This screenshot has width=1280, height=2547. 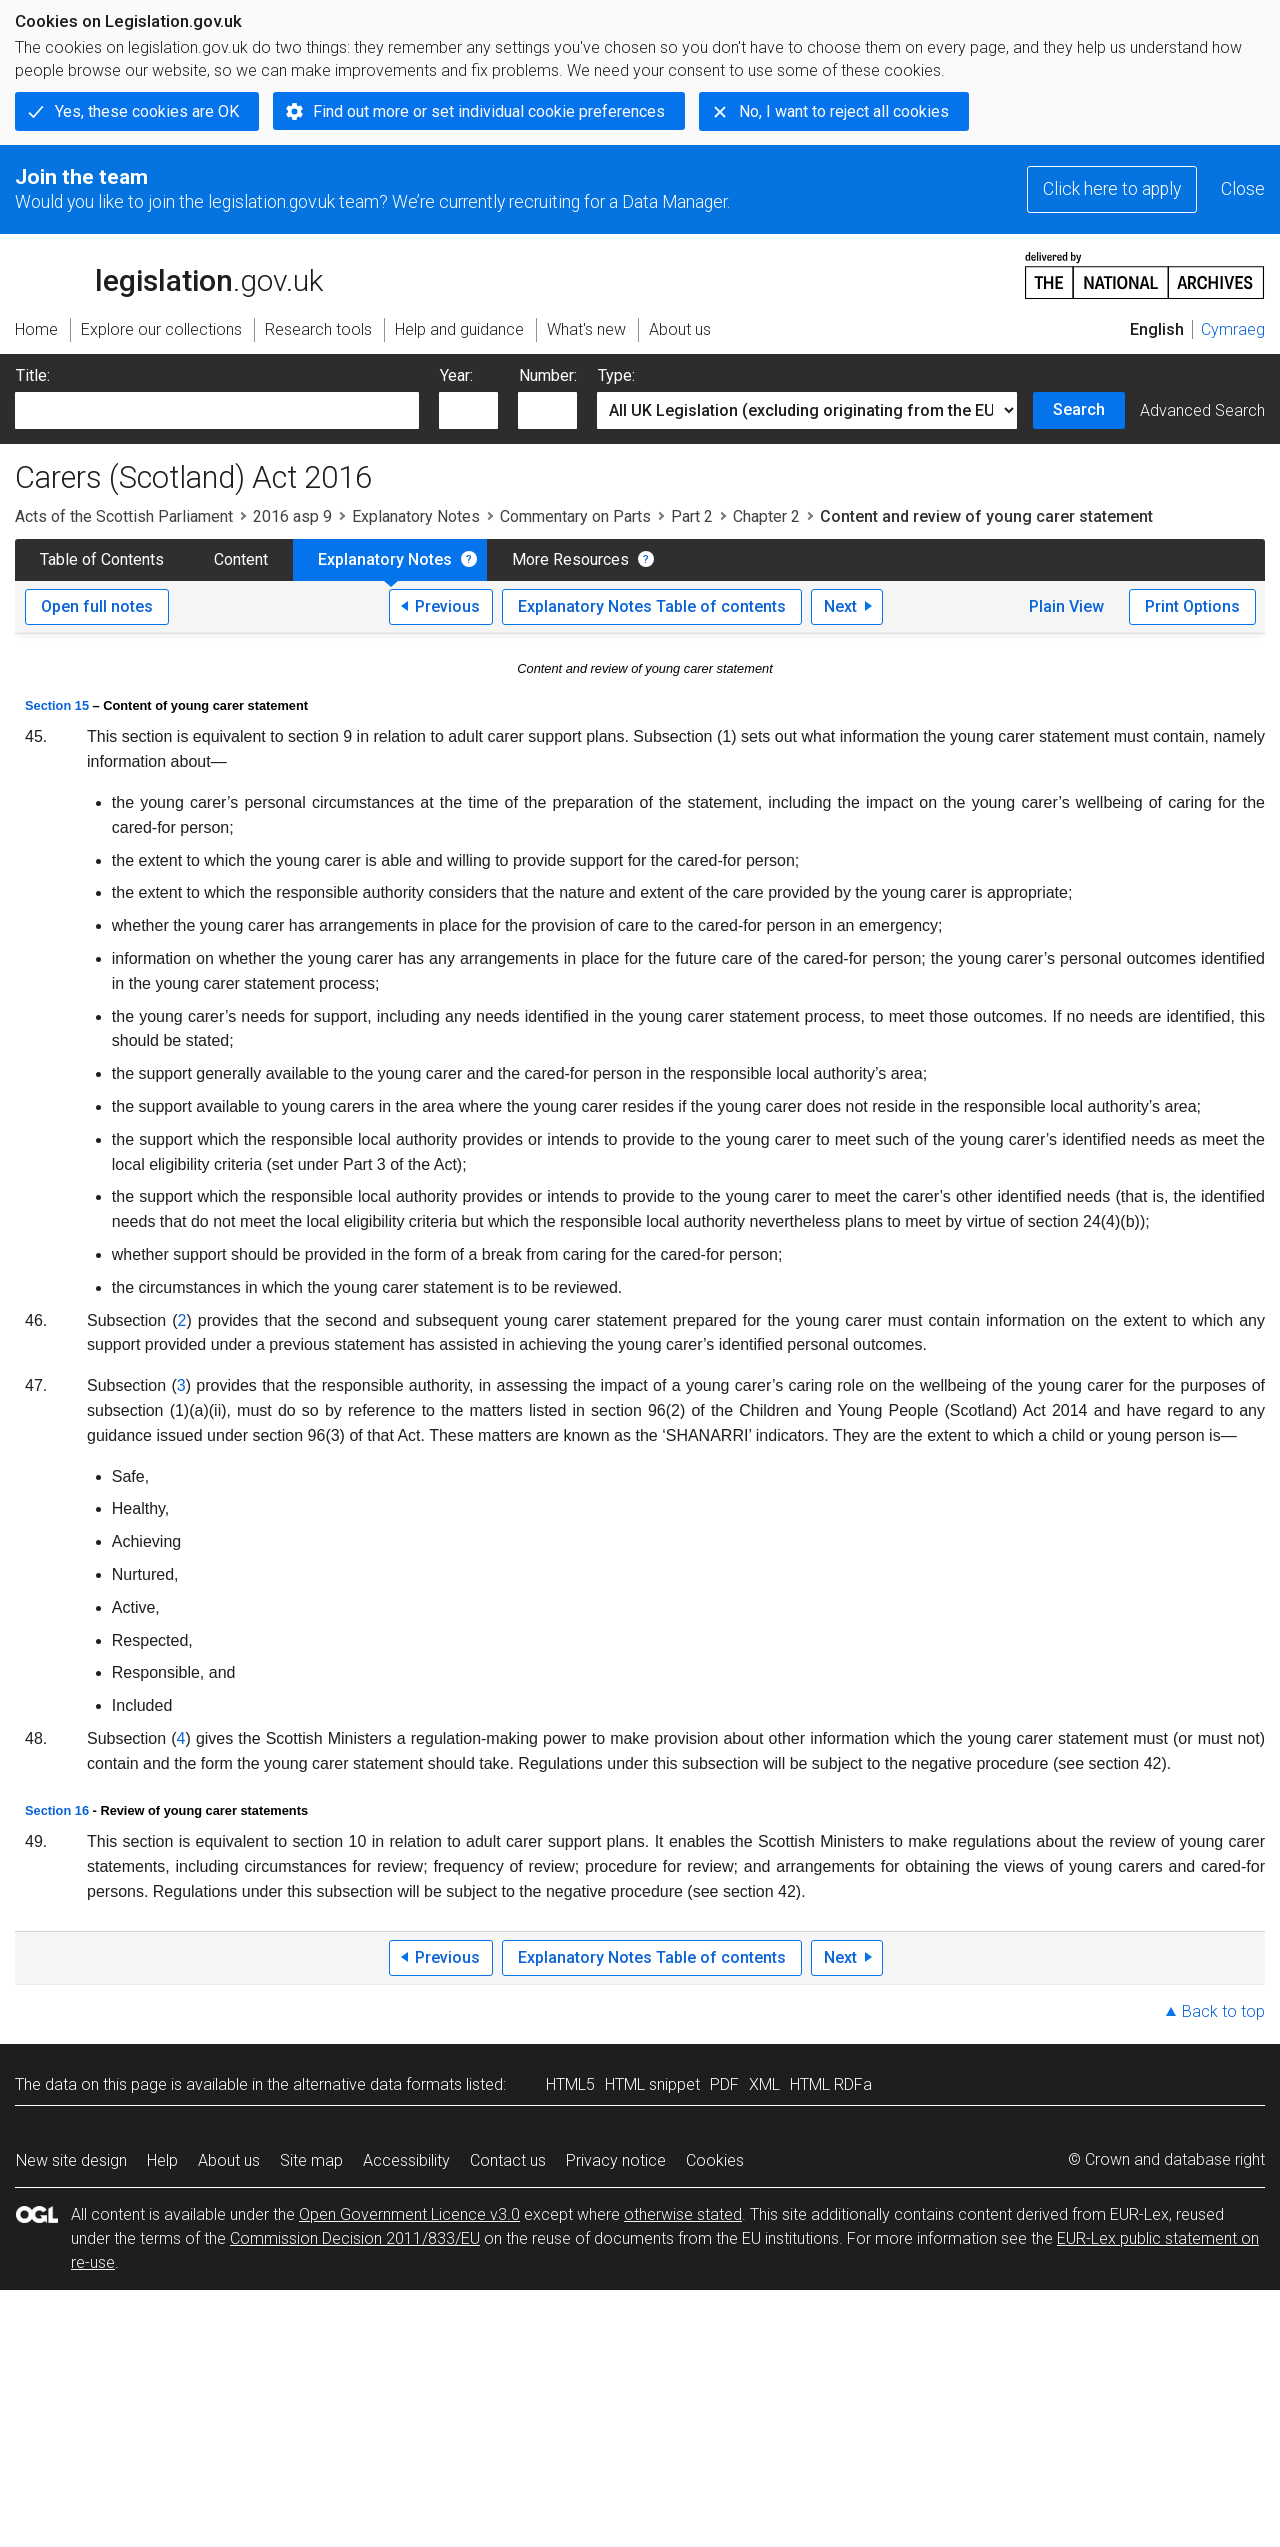 What do you see at coordinates (102, 559) in the screenshot?
I see `Table of Contents` at bounding box center [102, 559].